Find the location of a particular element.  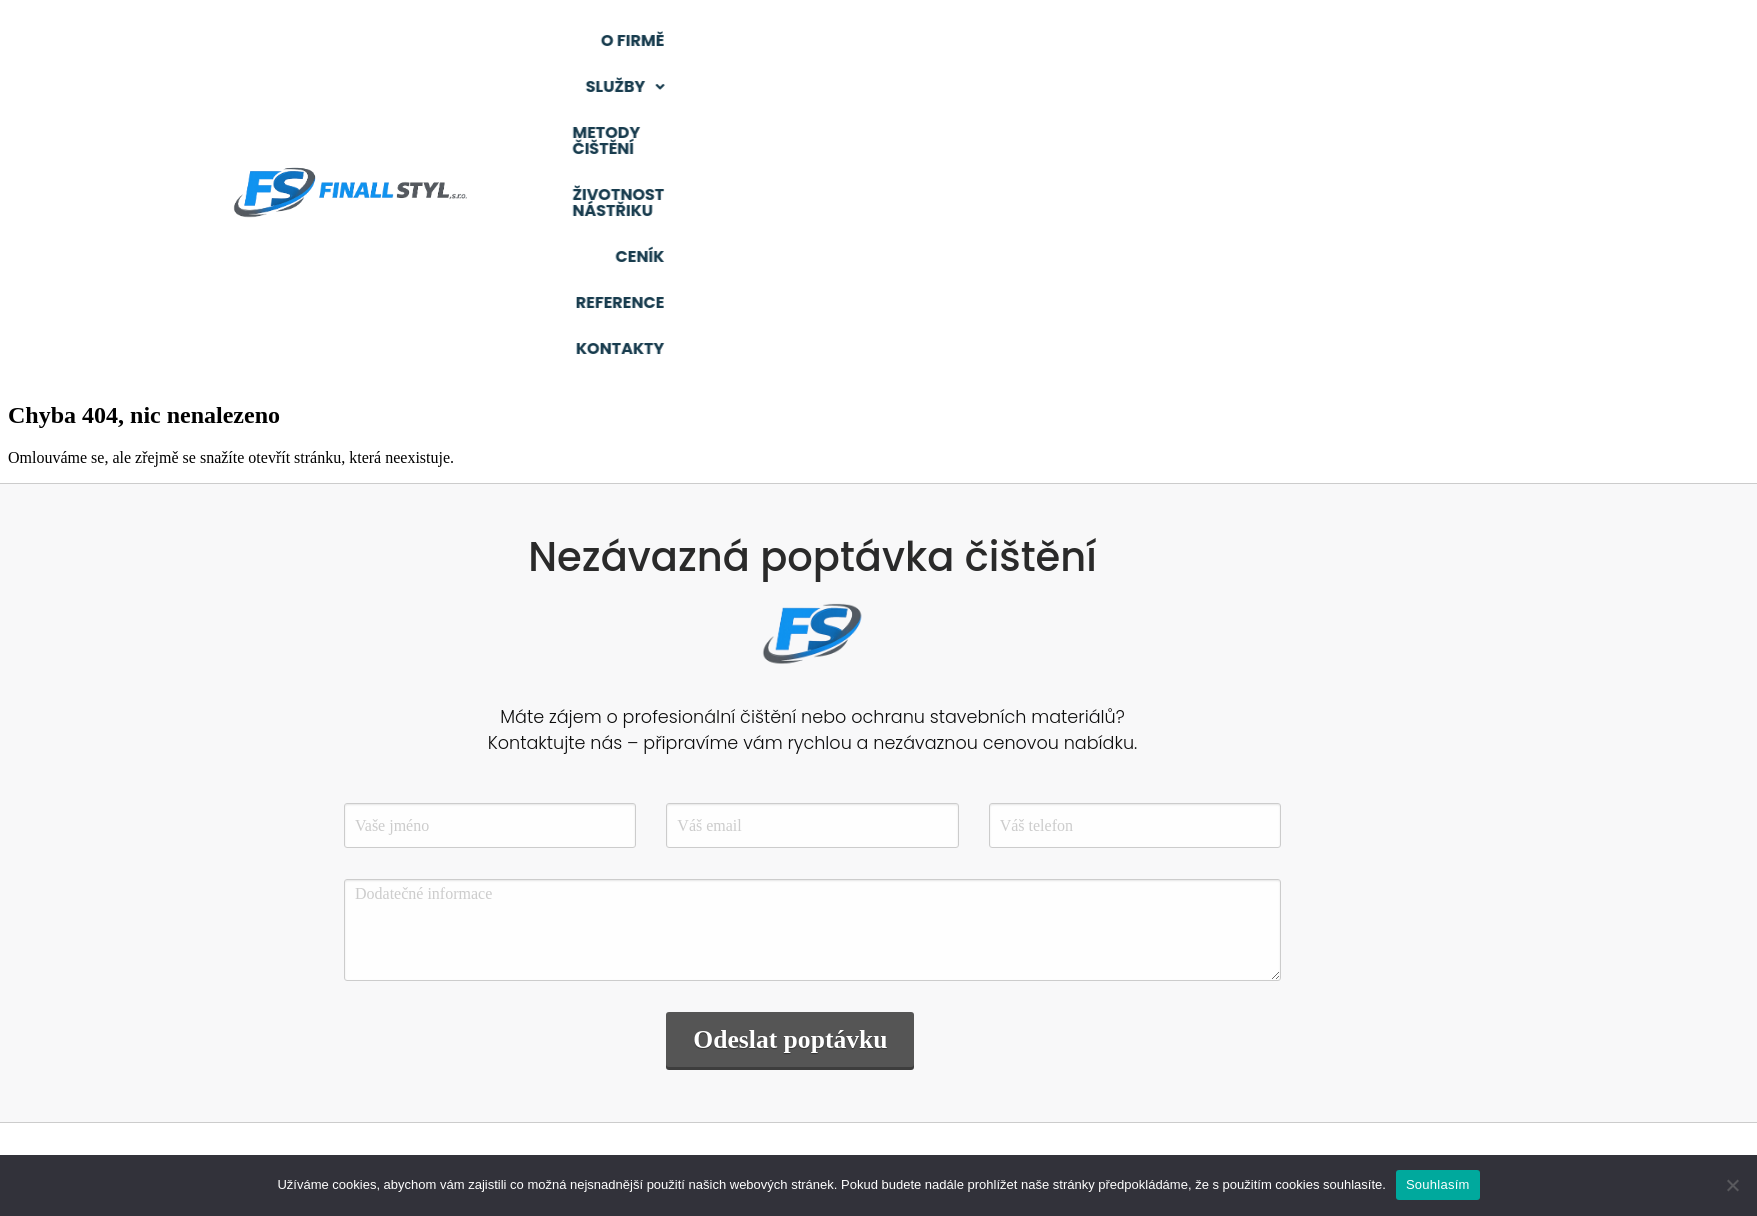

Ceník is located at coordinates (1399, 40).